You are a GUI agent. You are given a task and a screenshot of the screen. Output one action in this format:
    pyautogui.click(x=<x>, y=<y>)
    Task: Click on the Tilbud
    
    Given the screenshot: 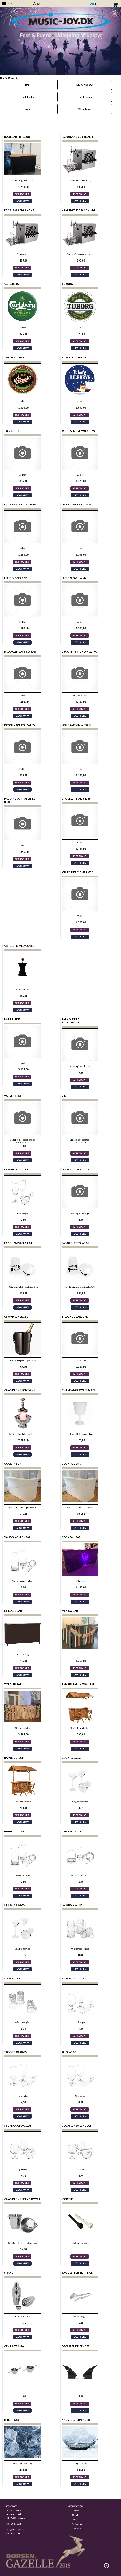 What is the action you would take?
    pyautogui.click(x=75, y=2515)
    